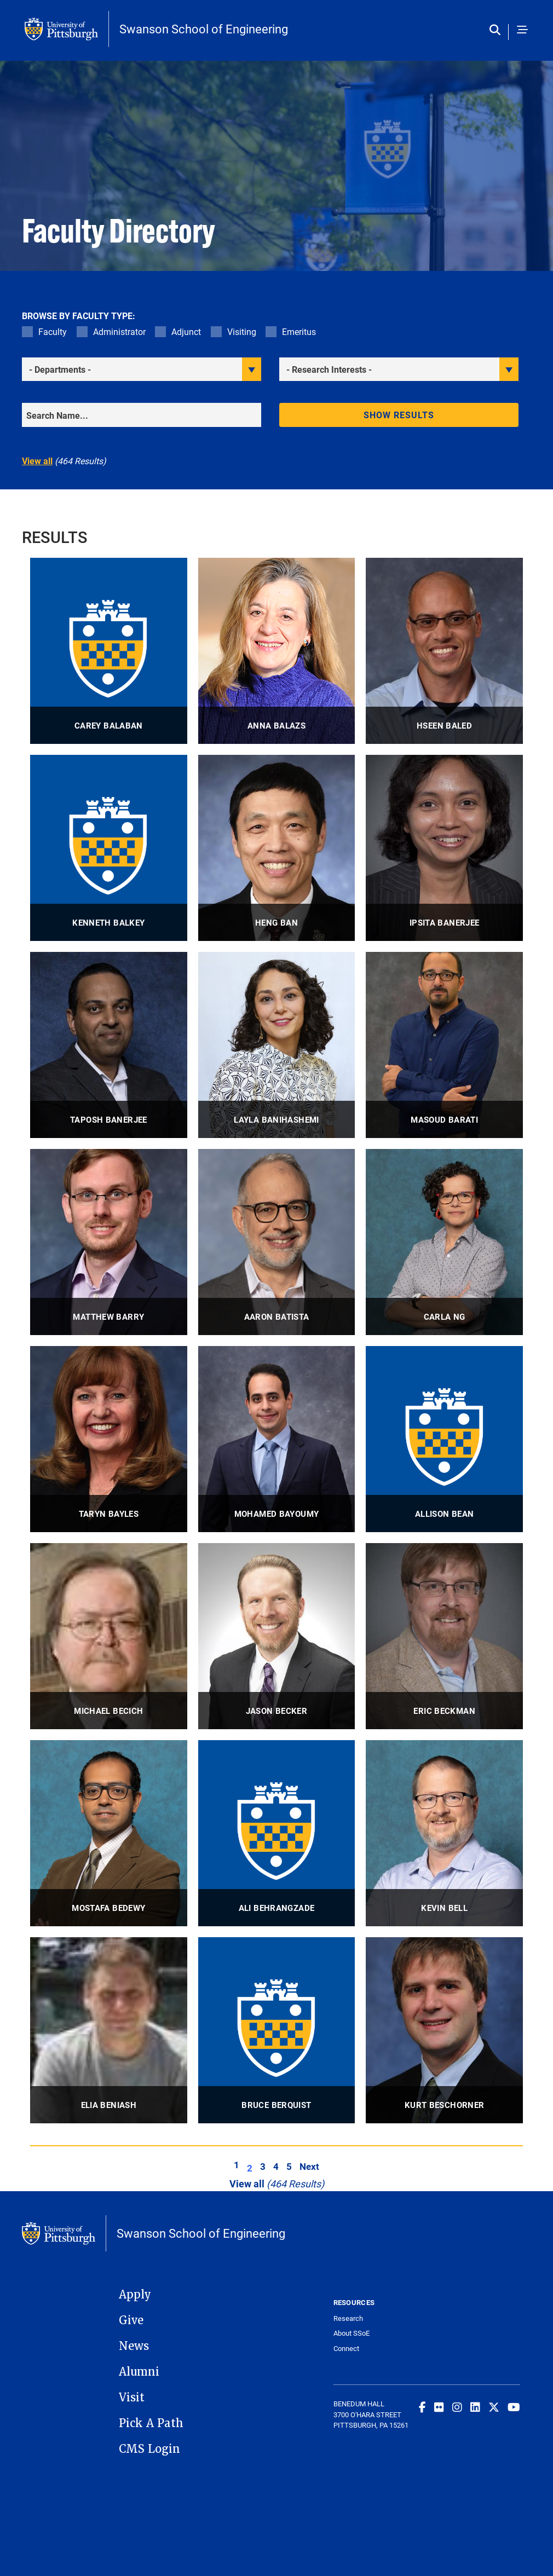  Describe the element at coordinates (141, 415) in the screenshot. I see `[Search]` at that location.